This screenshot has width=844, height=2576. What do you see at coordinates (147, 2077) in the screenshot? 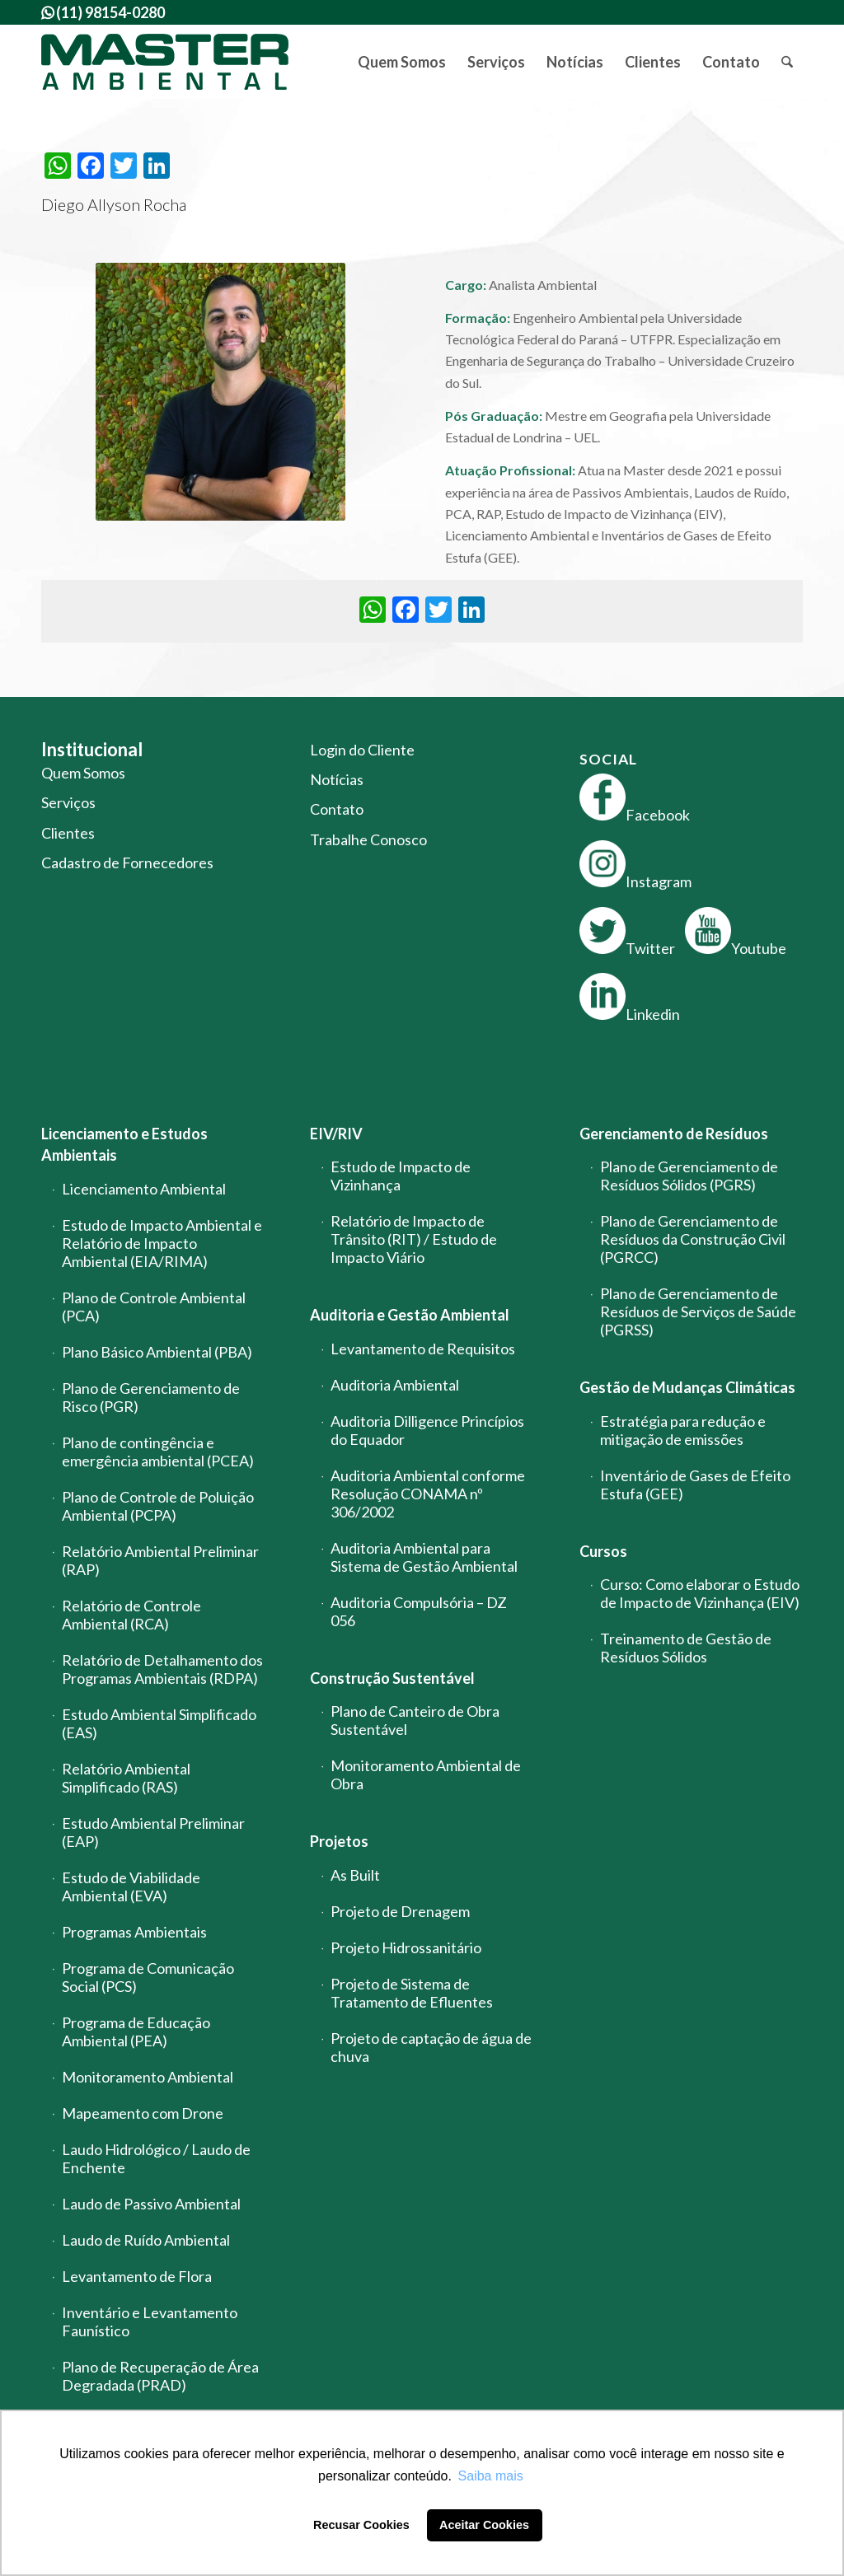
I see `Monitoramento Ambiental` at bounding box center [147, 2077].